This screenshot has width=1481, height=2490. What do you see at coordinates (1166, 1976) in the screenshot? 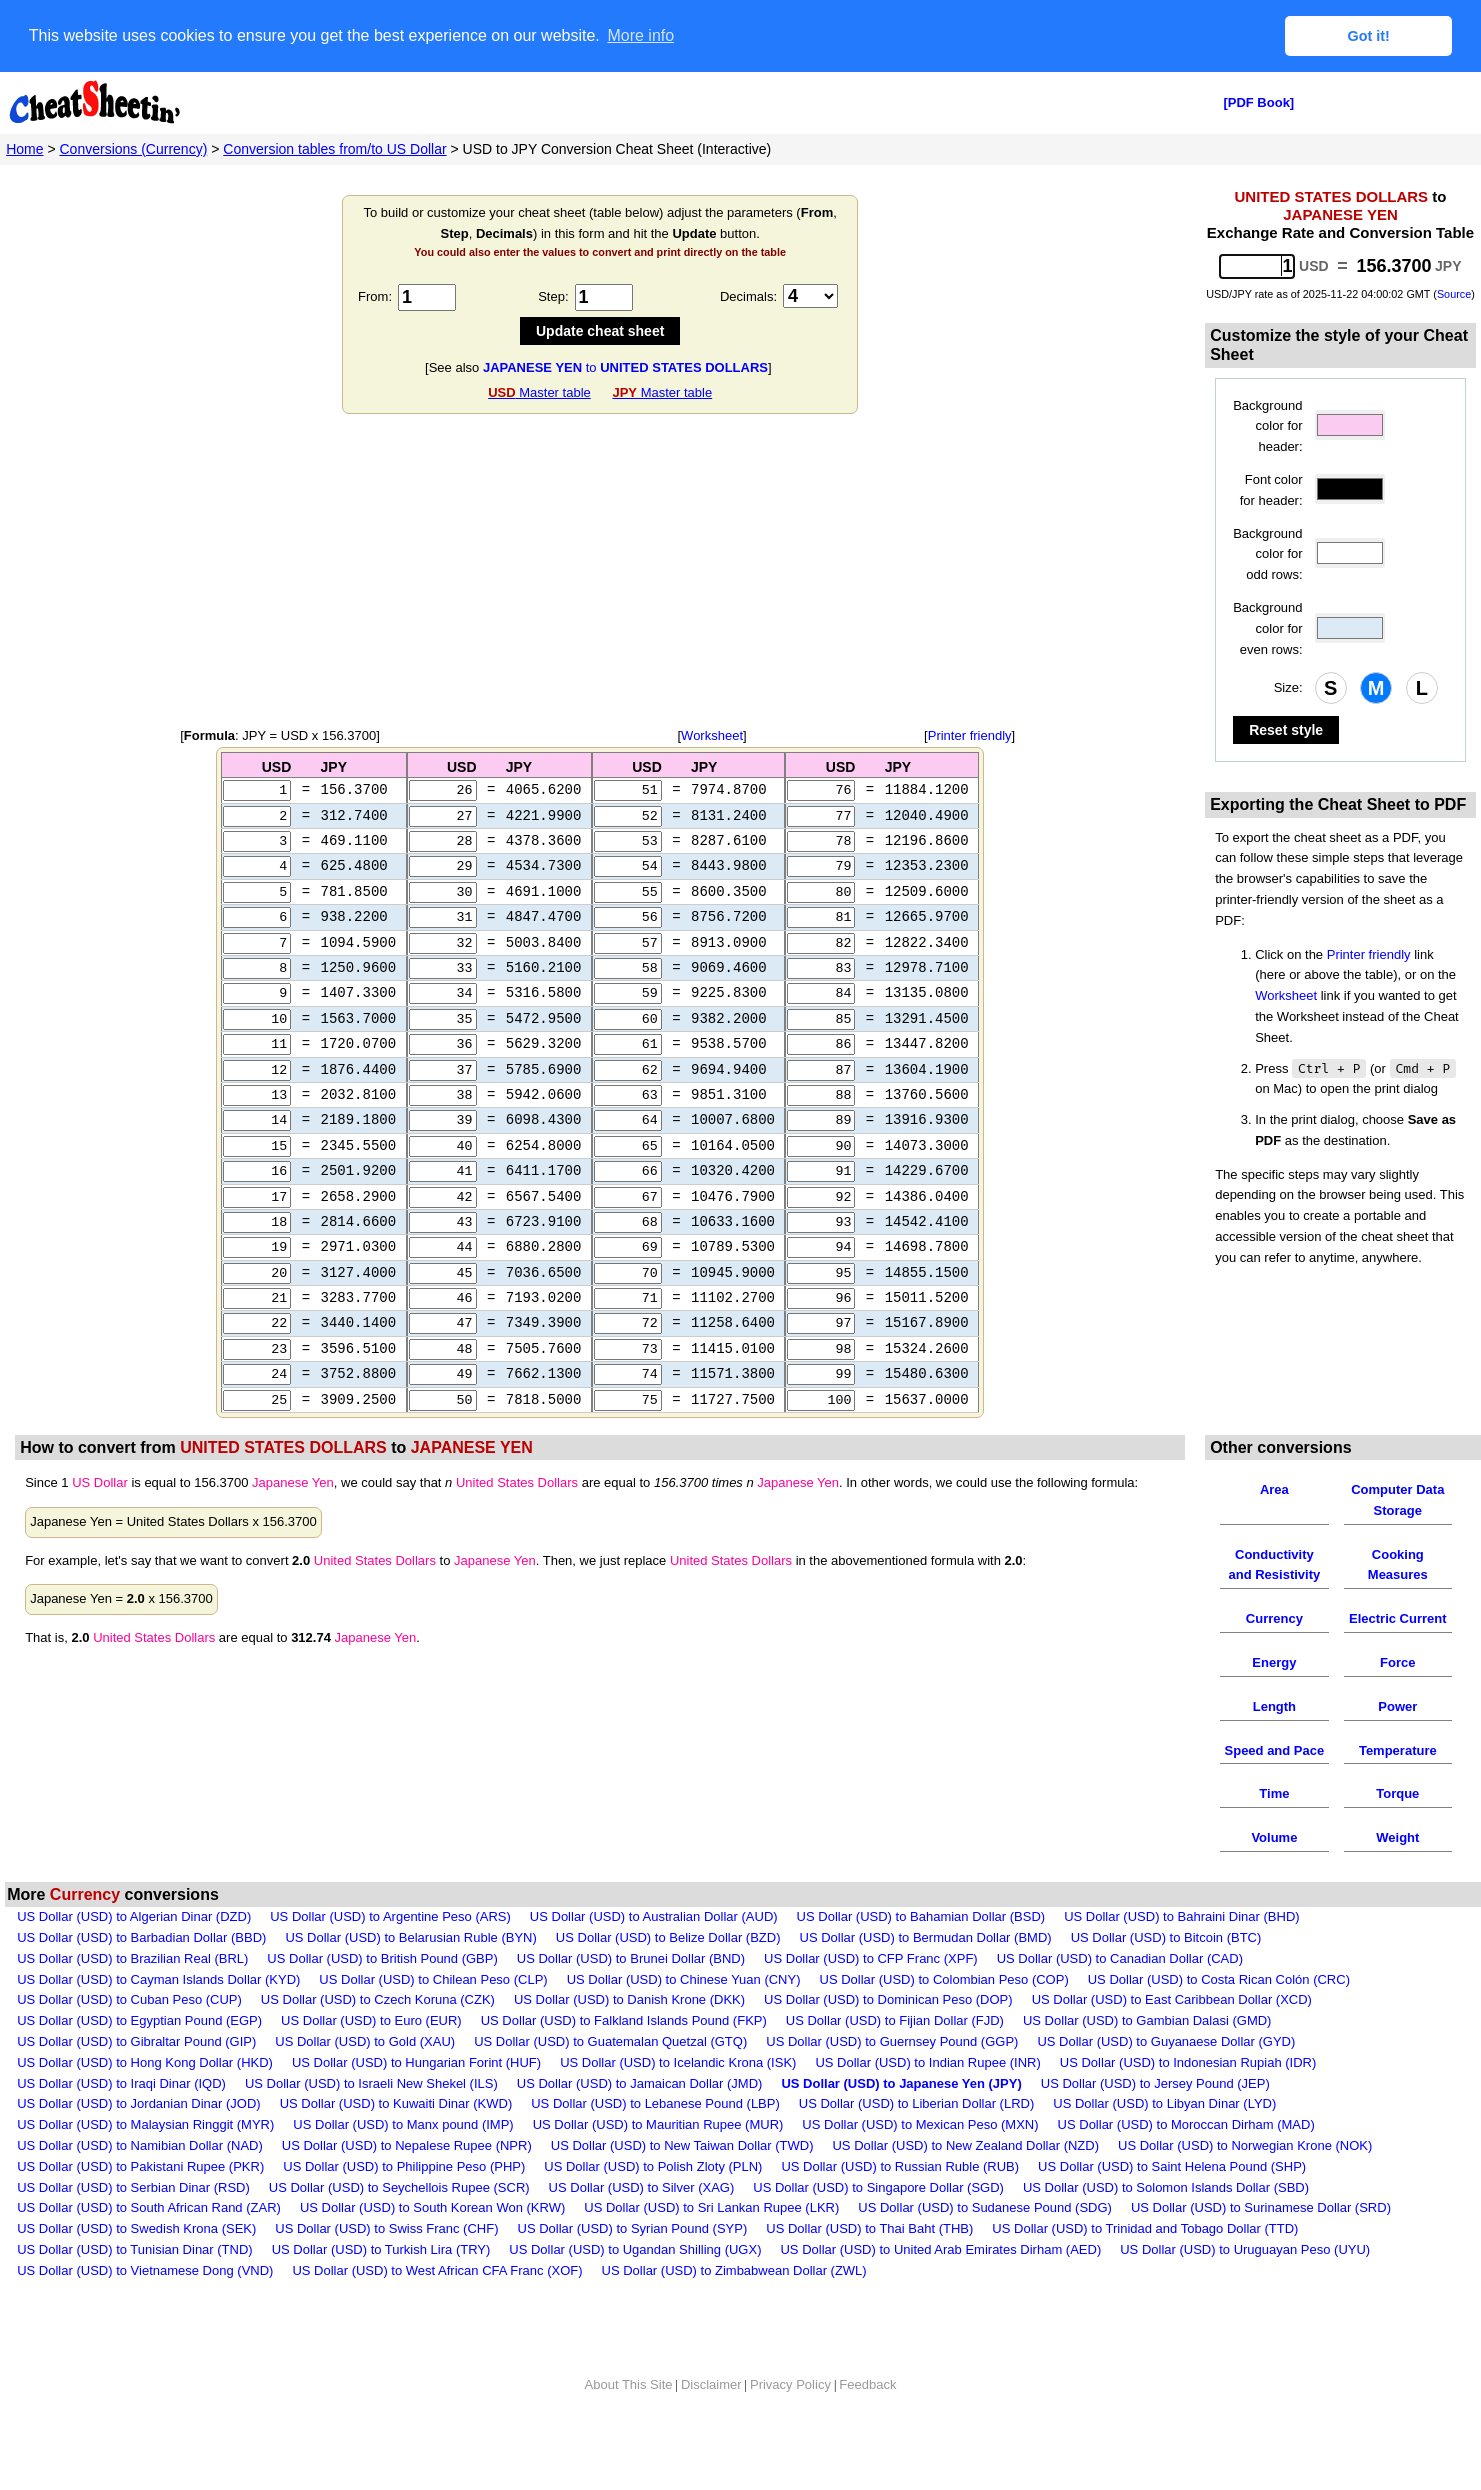
I see `US Dollar (USD) to Bitcoin (BTC)` at bounding box center [1166, 1976].